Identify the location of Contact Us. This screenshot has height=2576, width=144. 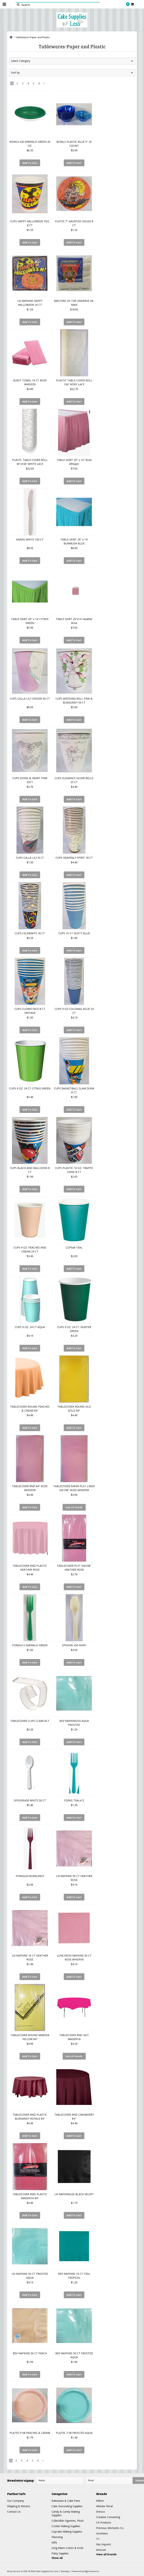
(14, 2511).